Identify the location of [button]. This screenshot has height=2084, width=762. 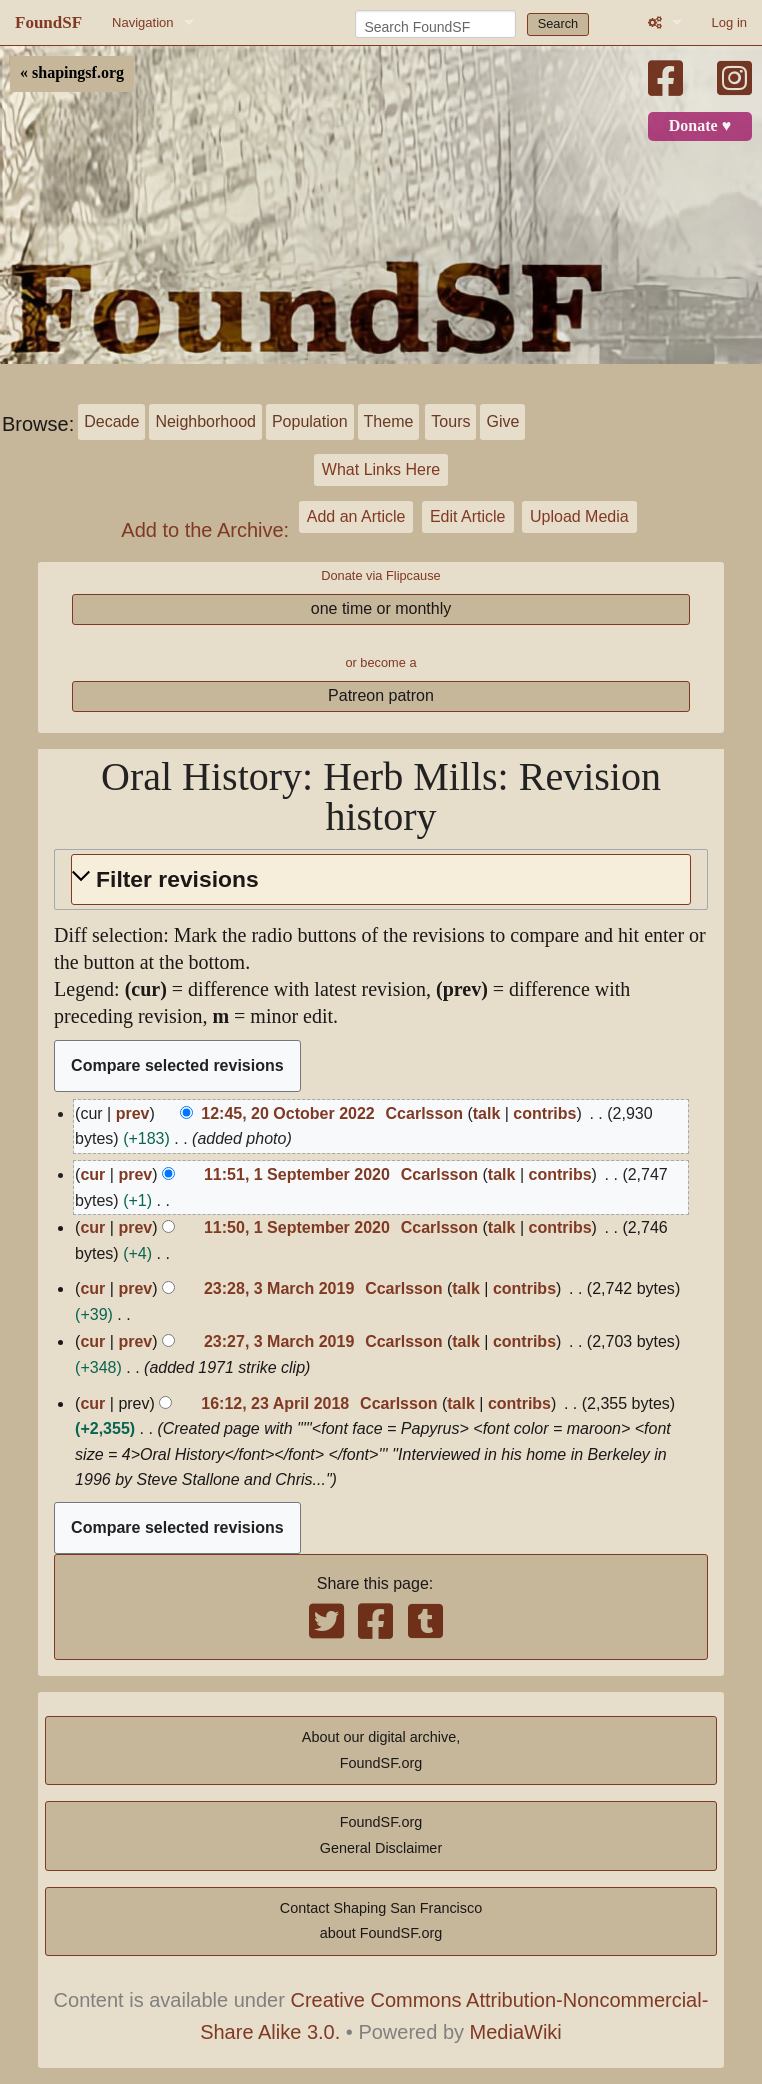
(381, 879).